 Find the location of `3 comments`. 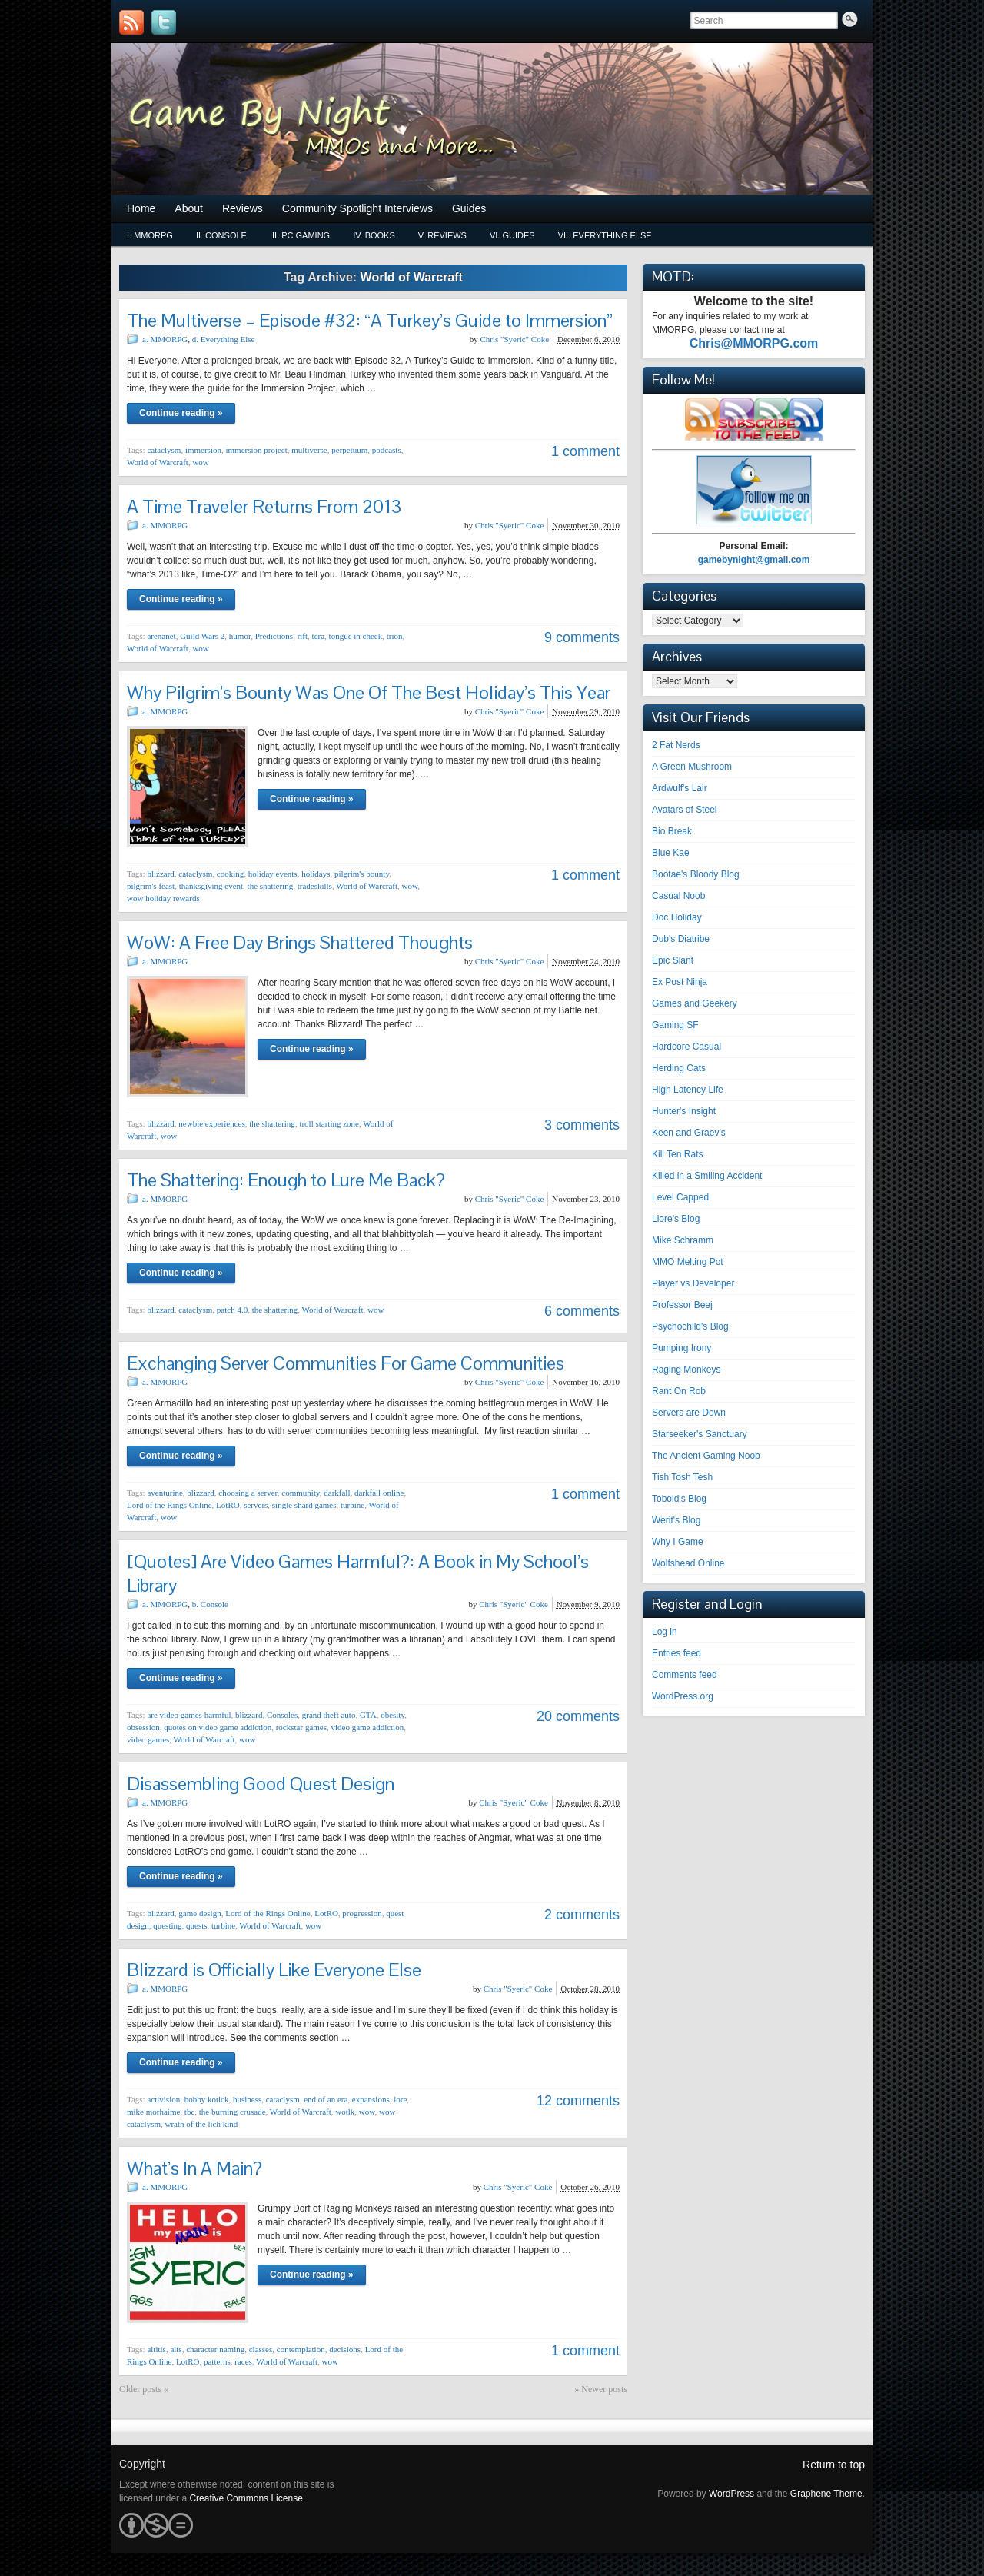

3 comments is located at coordinates (582, 1125).